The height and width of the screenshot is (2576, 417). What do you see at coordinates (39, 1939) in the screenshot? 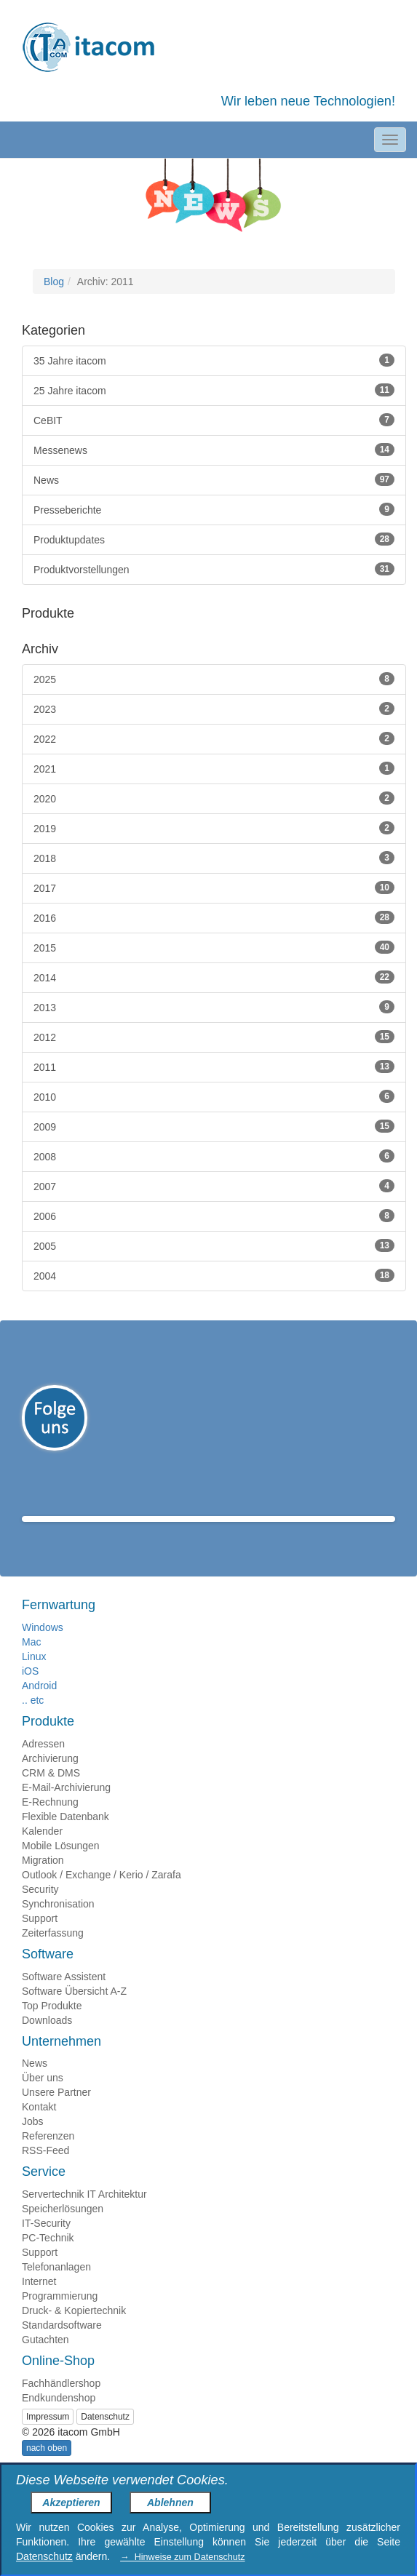
I see `Support` at bounding box center [39, 1939].